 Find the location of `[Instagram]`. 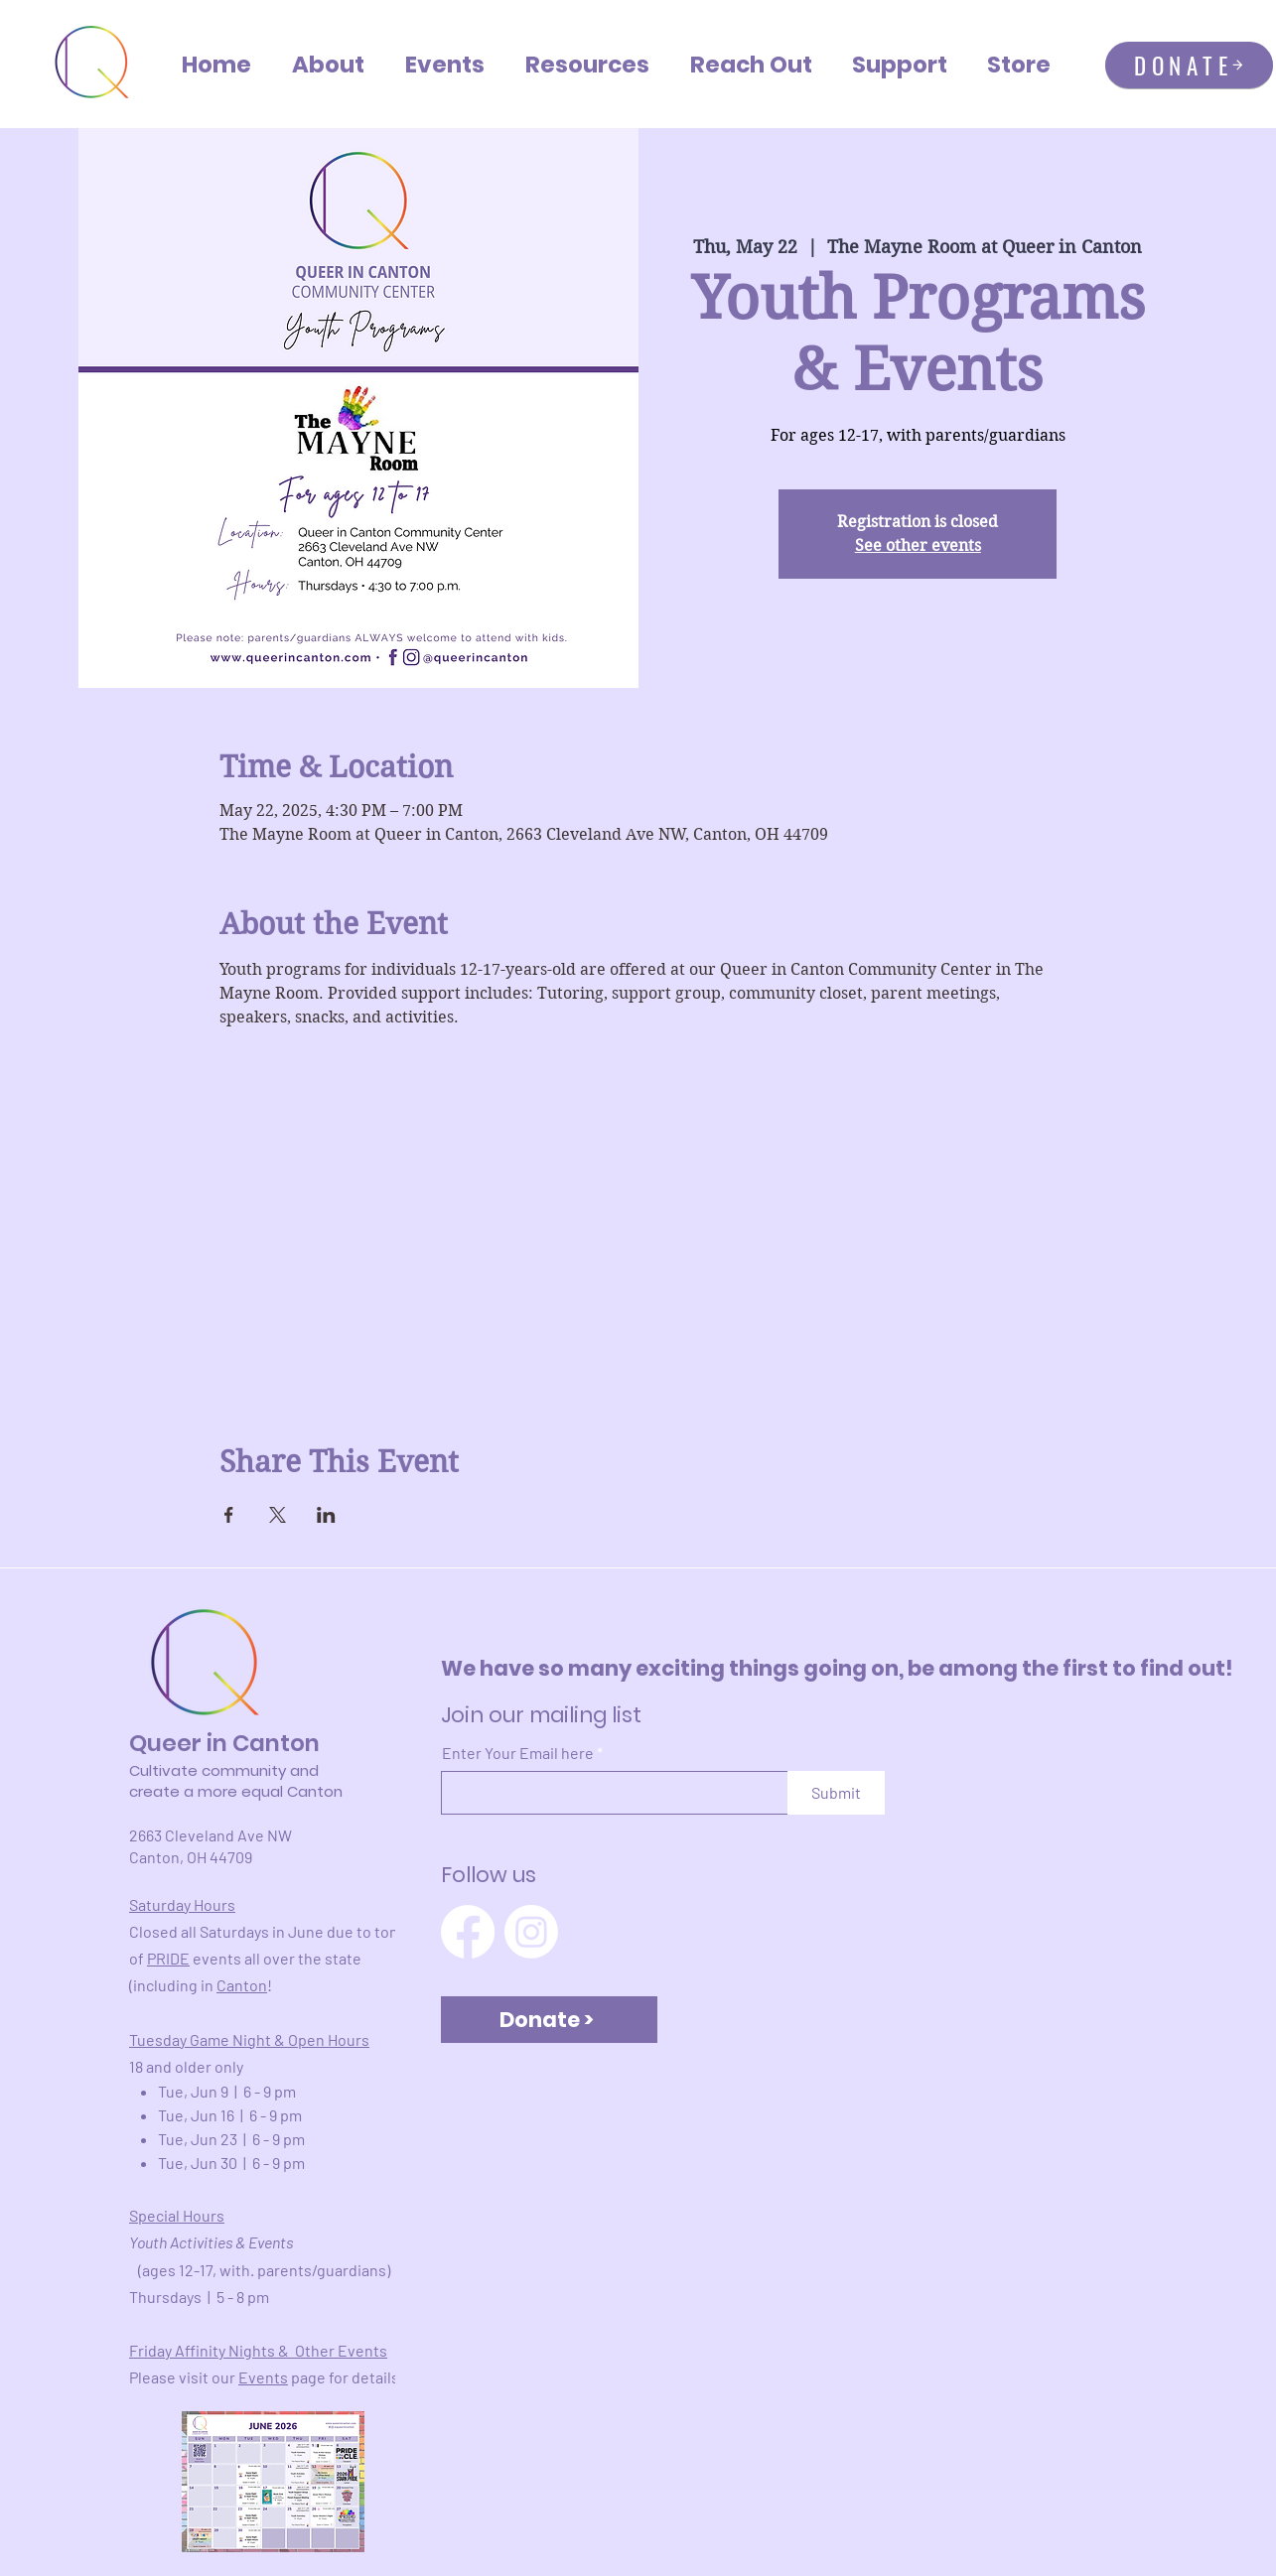

[Instagram] is located at coordinates (531, 1932).